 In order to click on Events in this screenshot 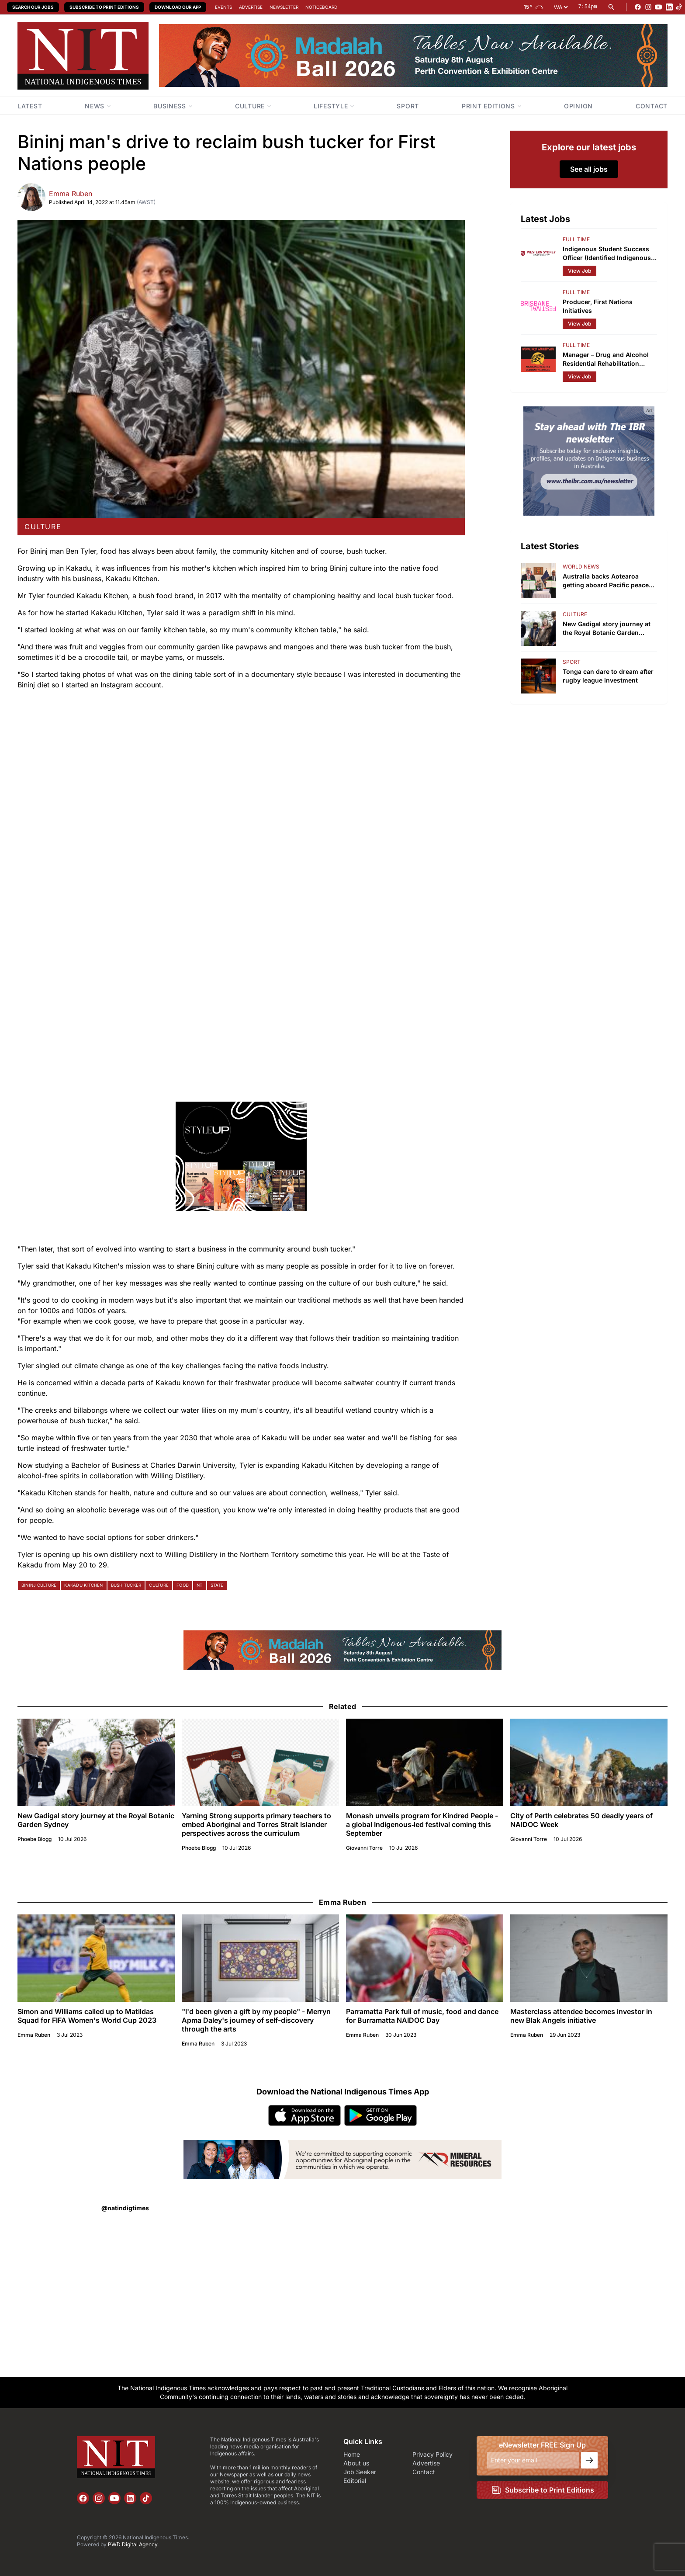, I will do `click(223, 7)`.